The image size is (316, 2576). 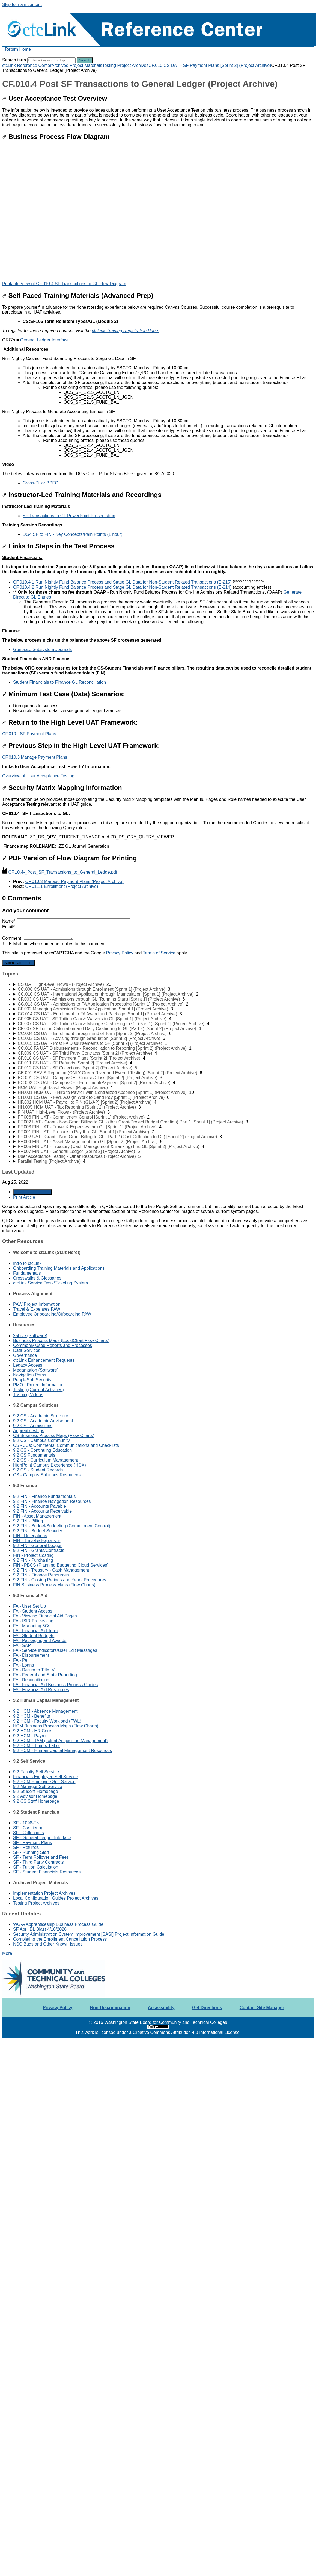 I want to click on 9.2 CS - Admissions, so click(x=32, y=1425).